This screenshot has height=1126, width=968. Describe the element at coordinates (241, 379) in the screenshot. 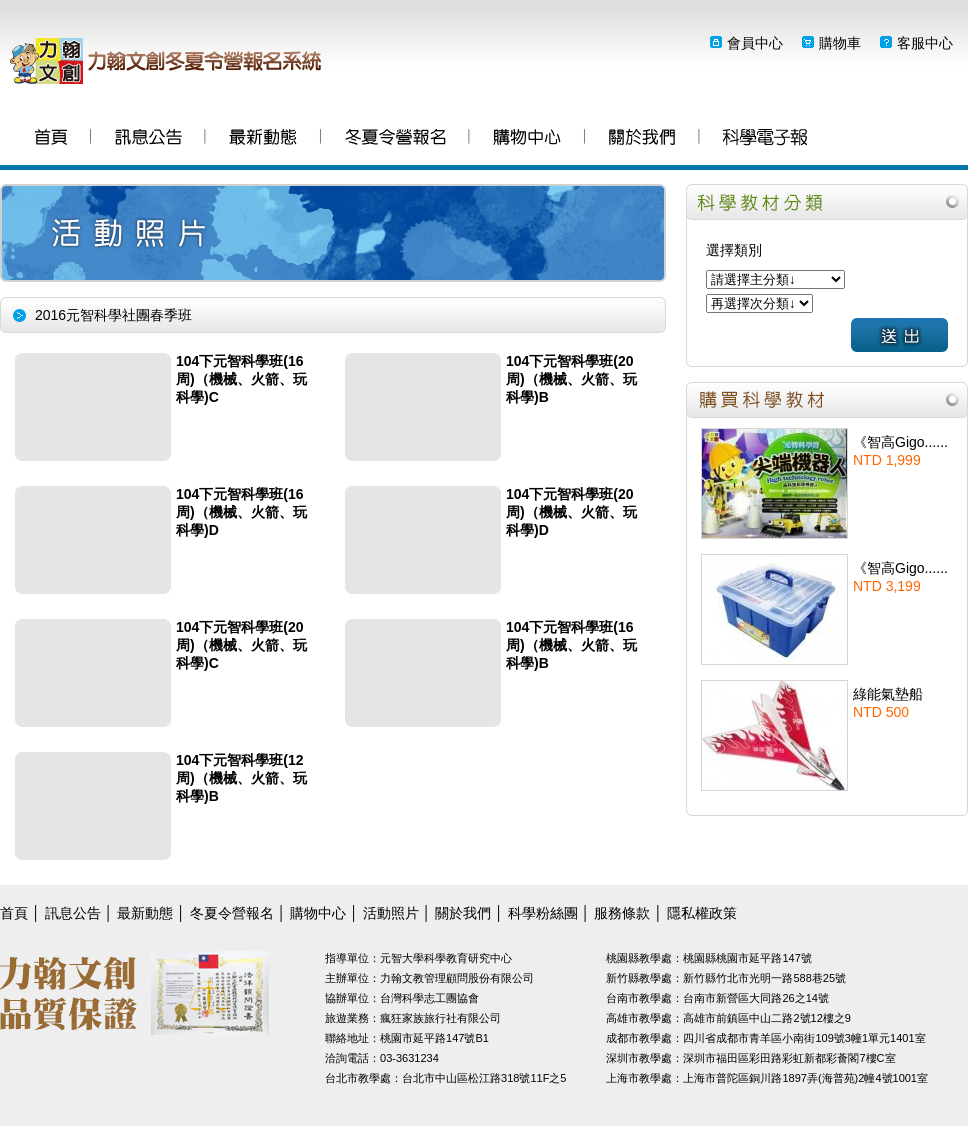

I see `104下元智科學班(16周)（機械、火箭、玩科學)C` at that location.